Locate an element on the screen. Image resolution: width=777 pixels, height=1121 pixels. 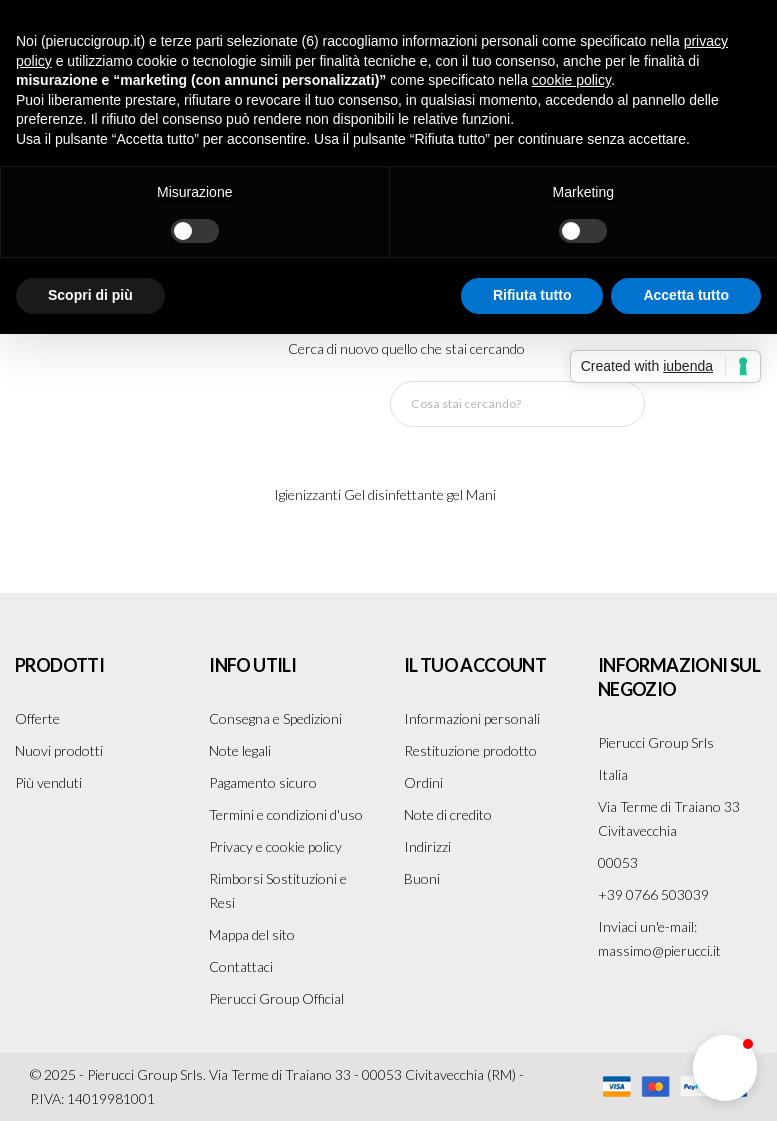
Pagamento sicuro is located at coordinates (263, 782).